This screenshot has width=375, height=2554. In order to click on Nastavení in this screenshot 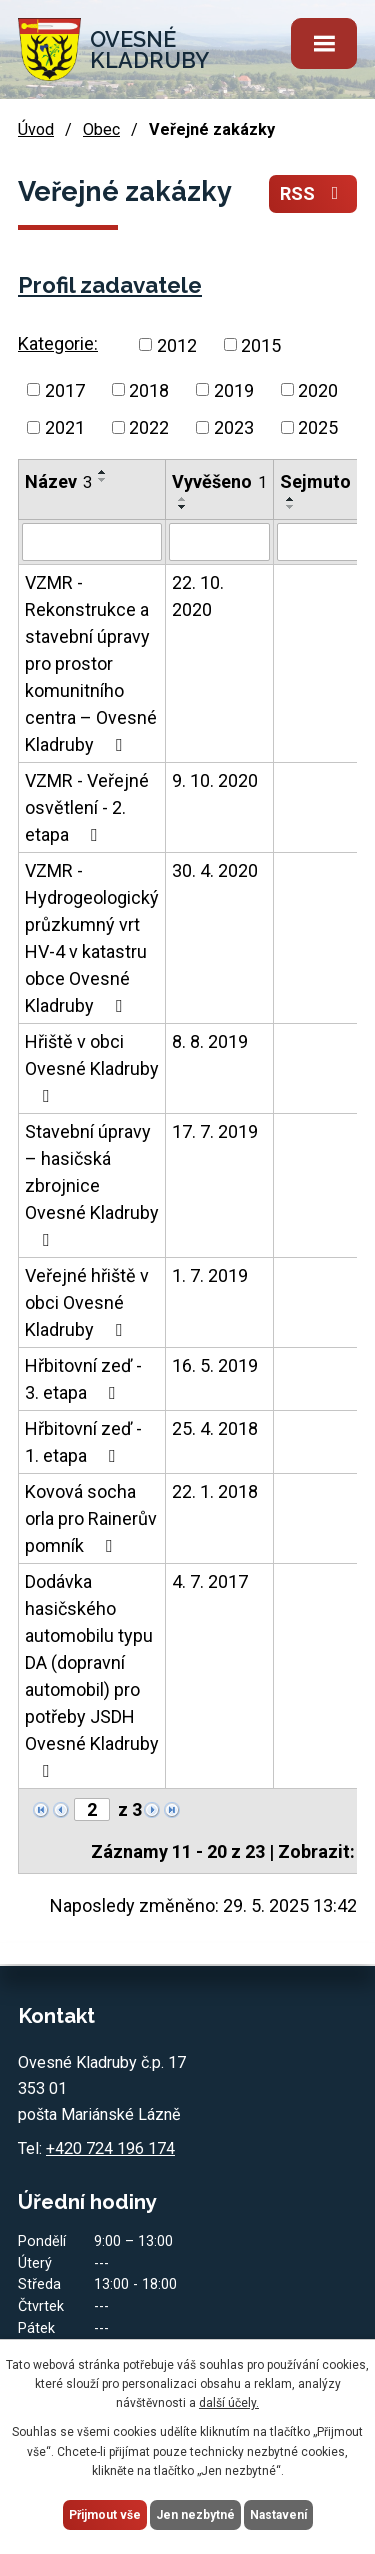, I will do `click(278, 2515)`.